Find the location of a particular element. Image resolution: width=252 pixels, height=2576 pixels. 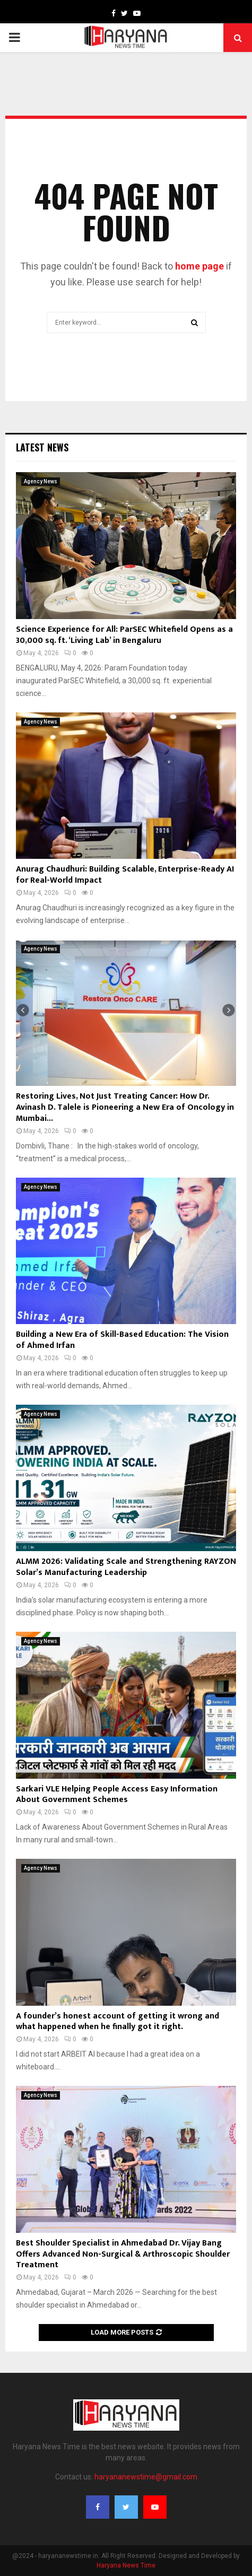

Best Shoulder Specialist in Ahmedabad Dr. Vijay Bang Offers Advanced Non-Surgical & Arthroscopic Shoulder Treatment is located at coordinates (123, 2254).